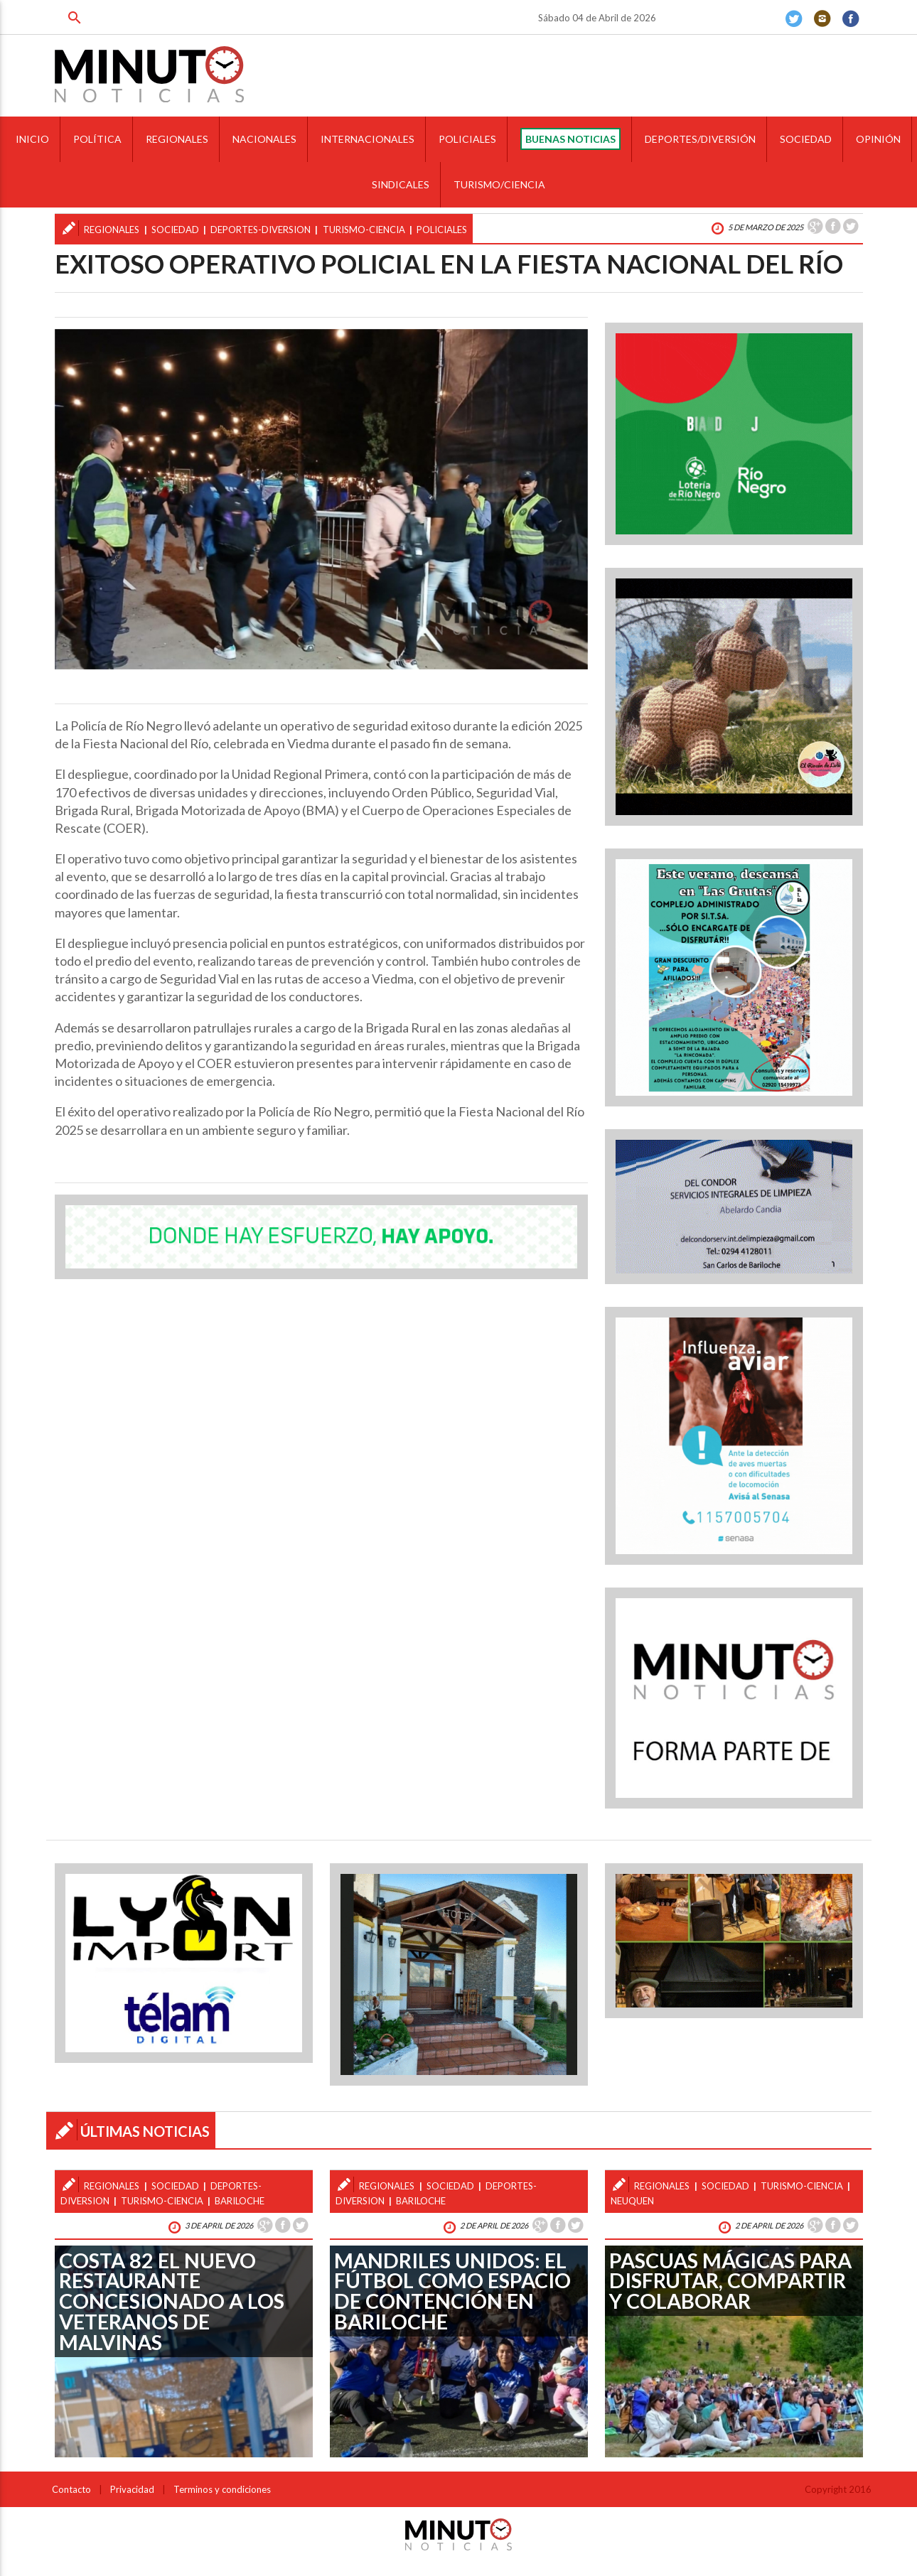 The height and width of the screenshot is (2576, 917). I want to click on regionales, so click(111, 229).